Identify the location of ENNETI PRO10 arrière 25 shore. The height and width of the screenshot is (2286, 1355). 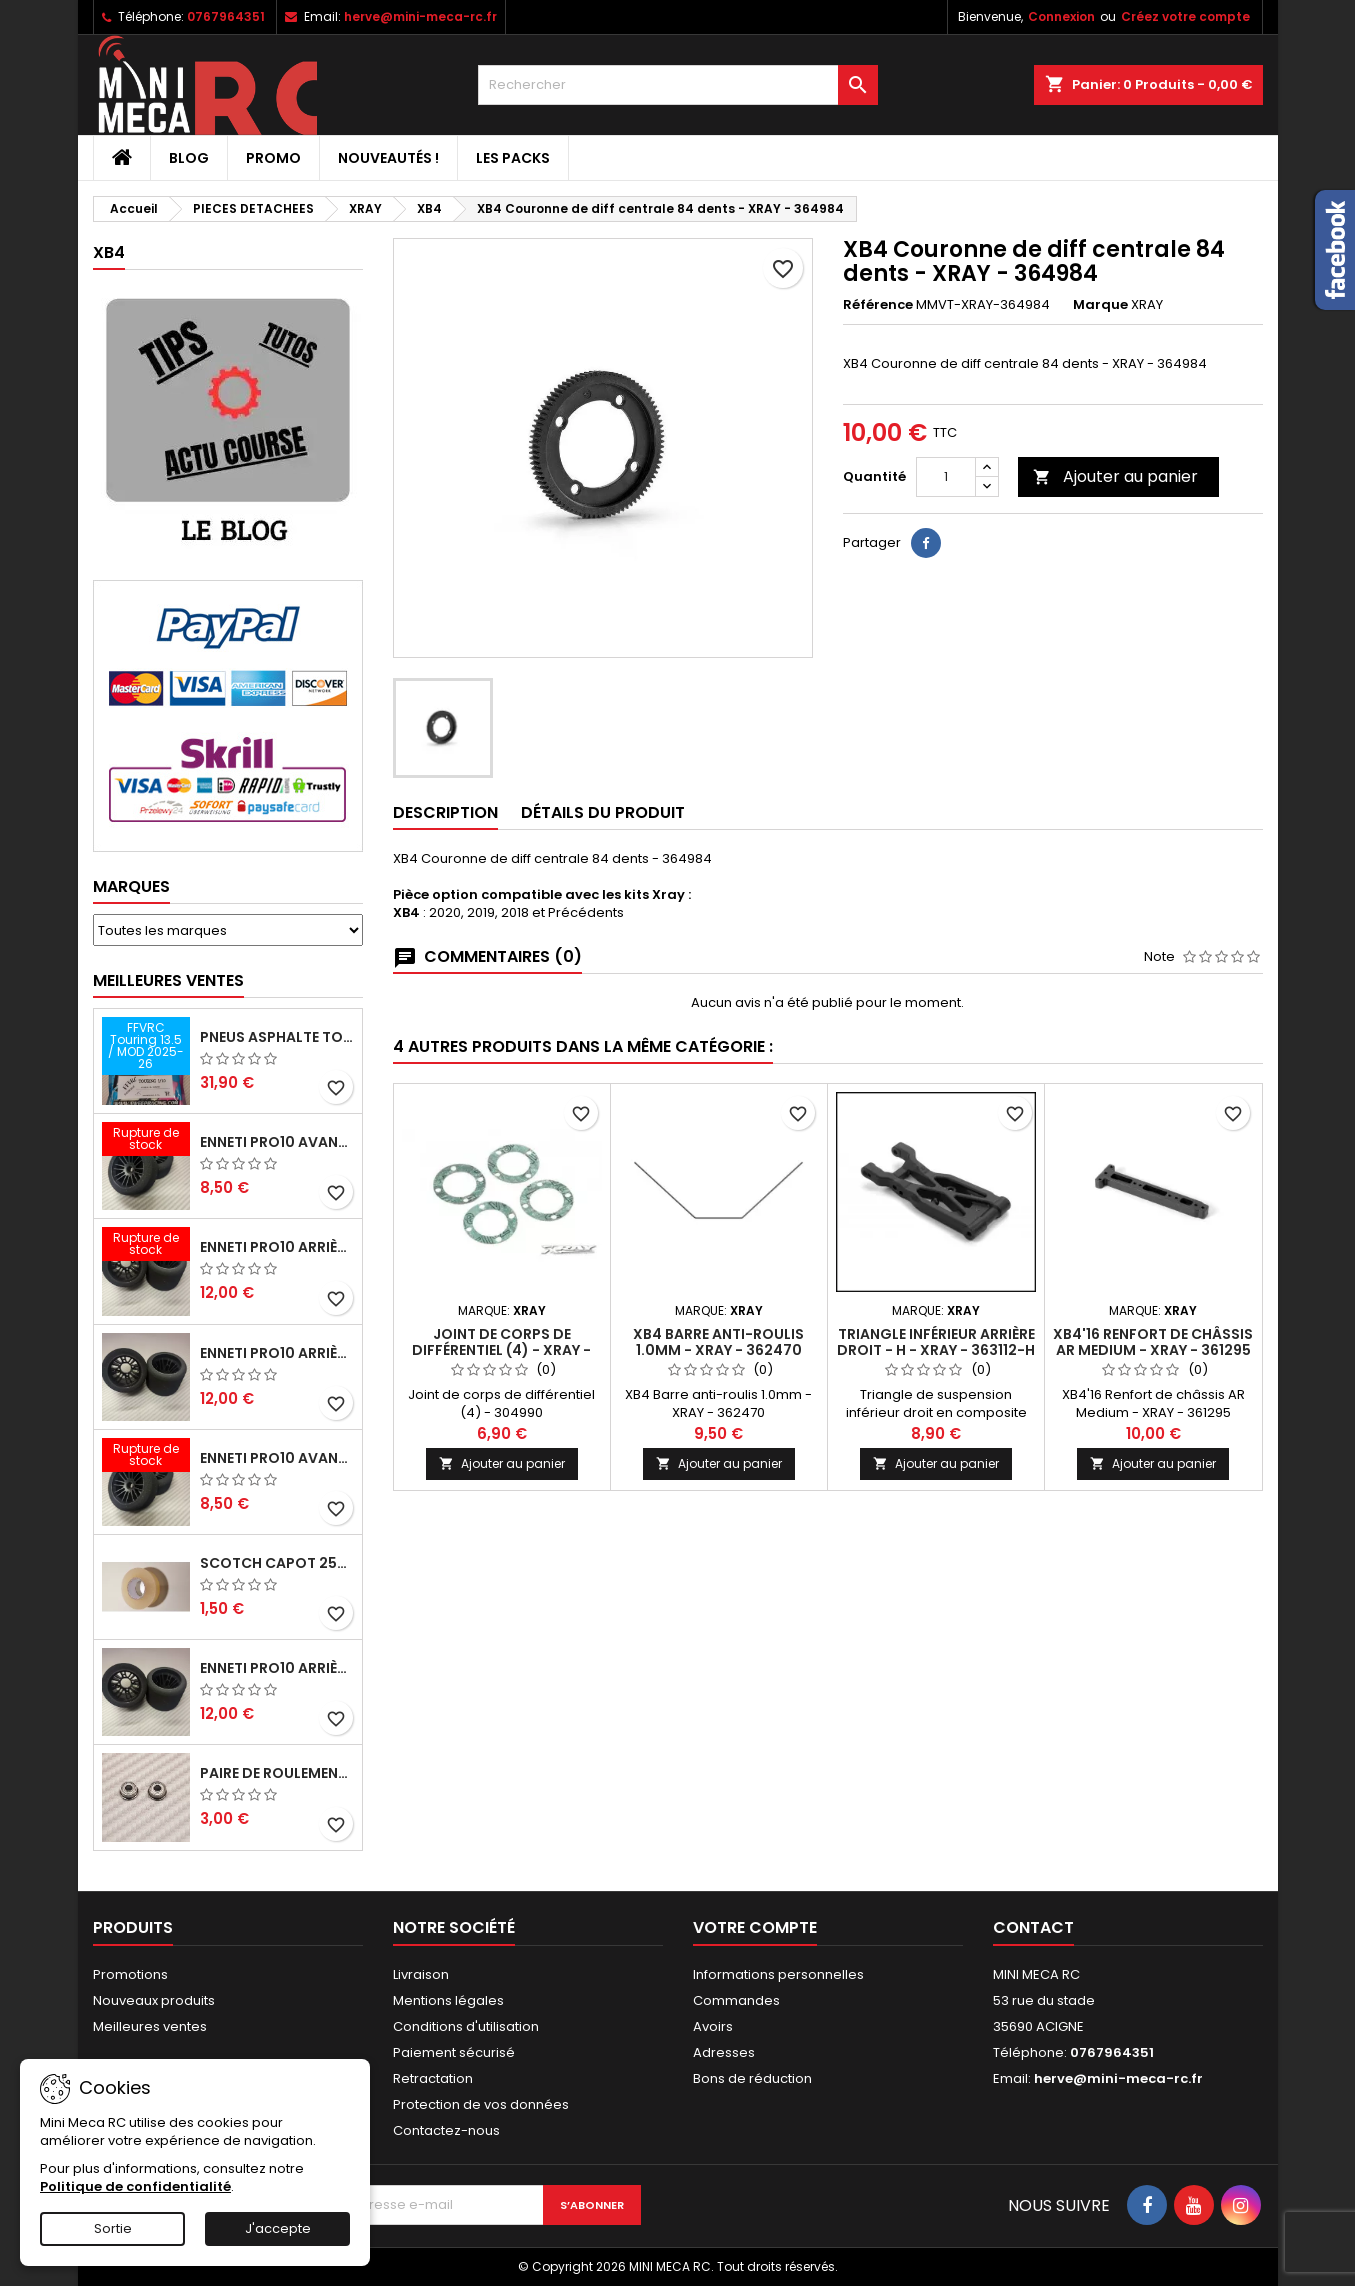
(277, 1353).